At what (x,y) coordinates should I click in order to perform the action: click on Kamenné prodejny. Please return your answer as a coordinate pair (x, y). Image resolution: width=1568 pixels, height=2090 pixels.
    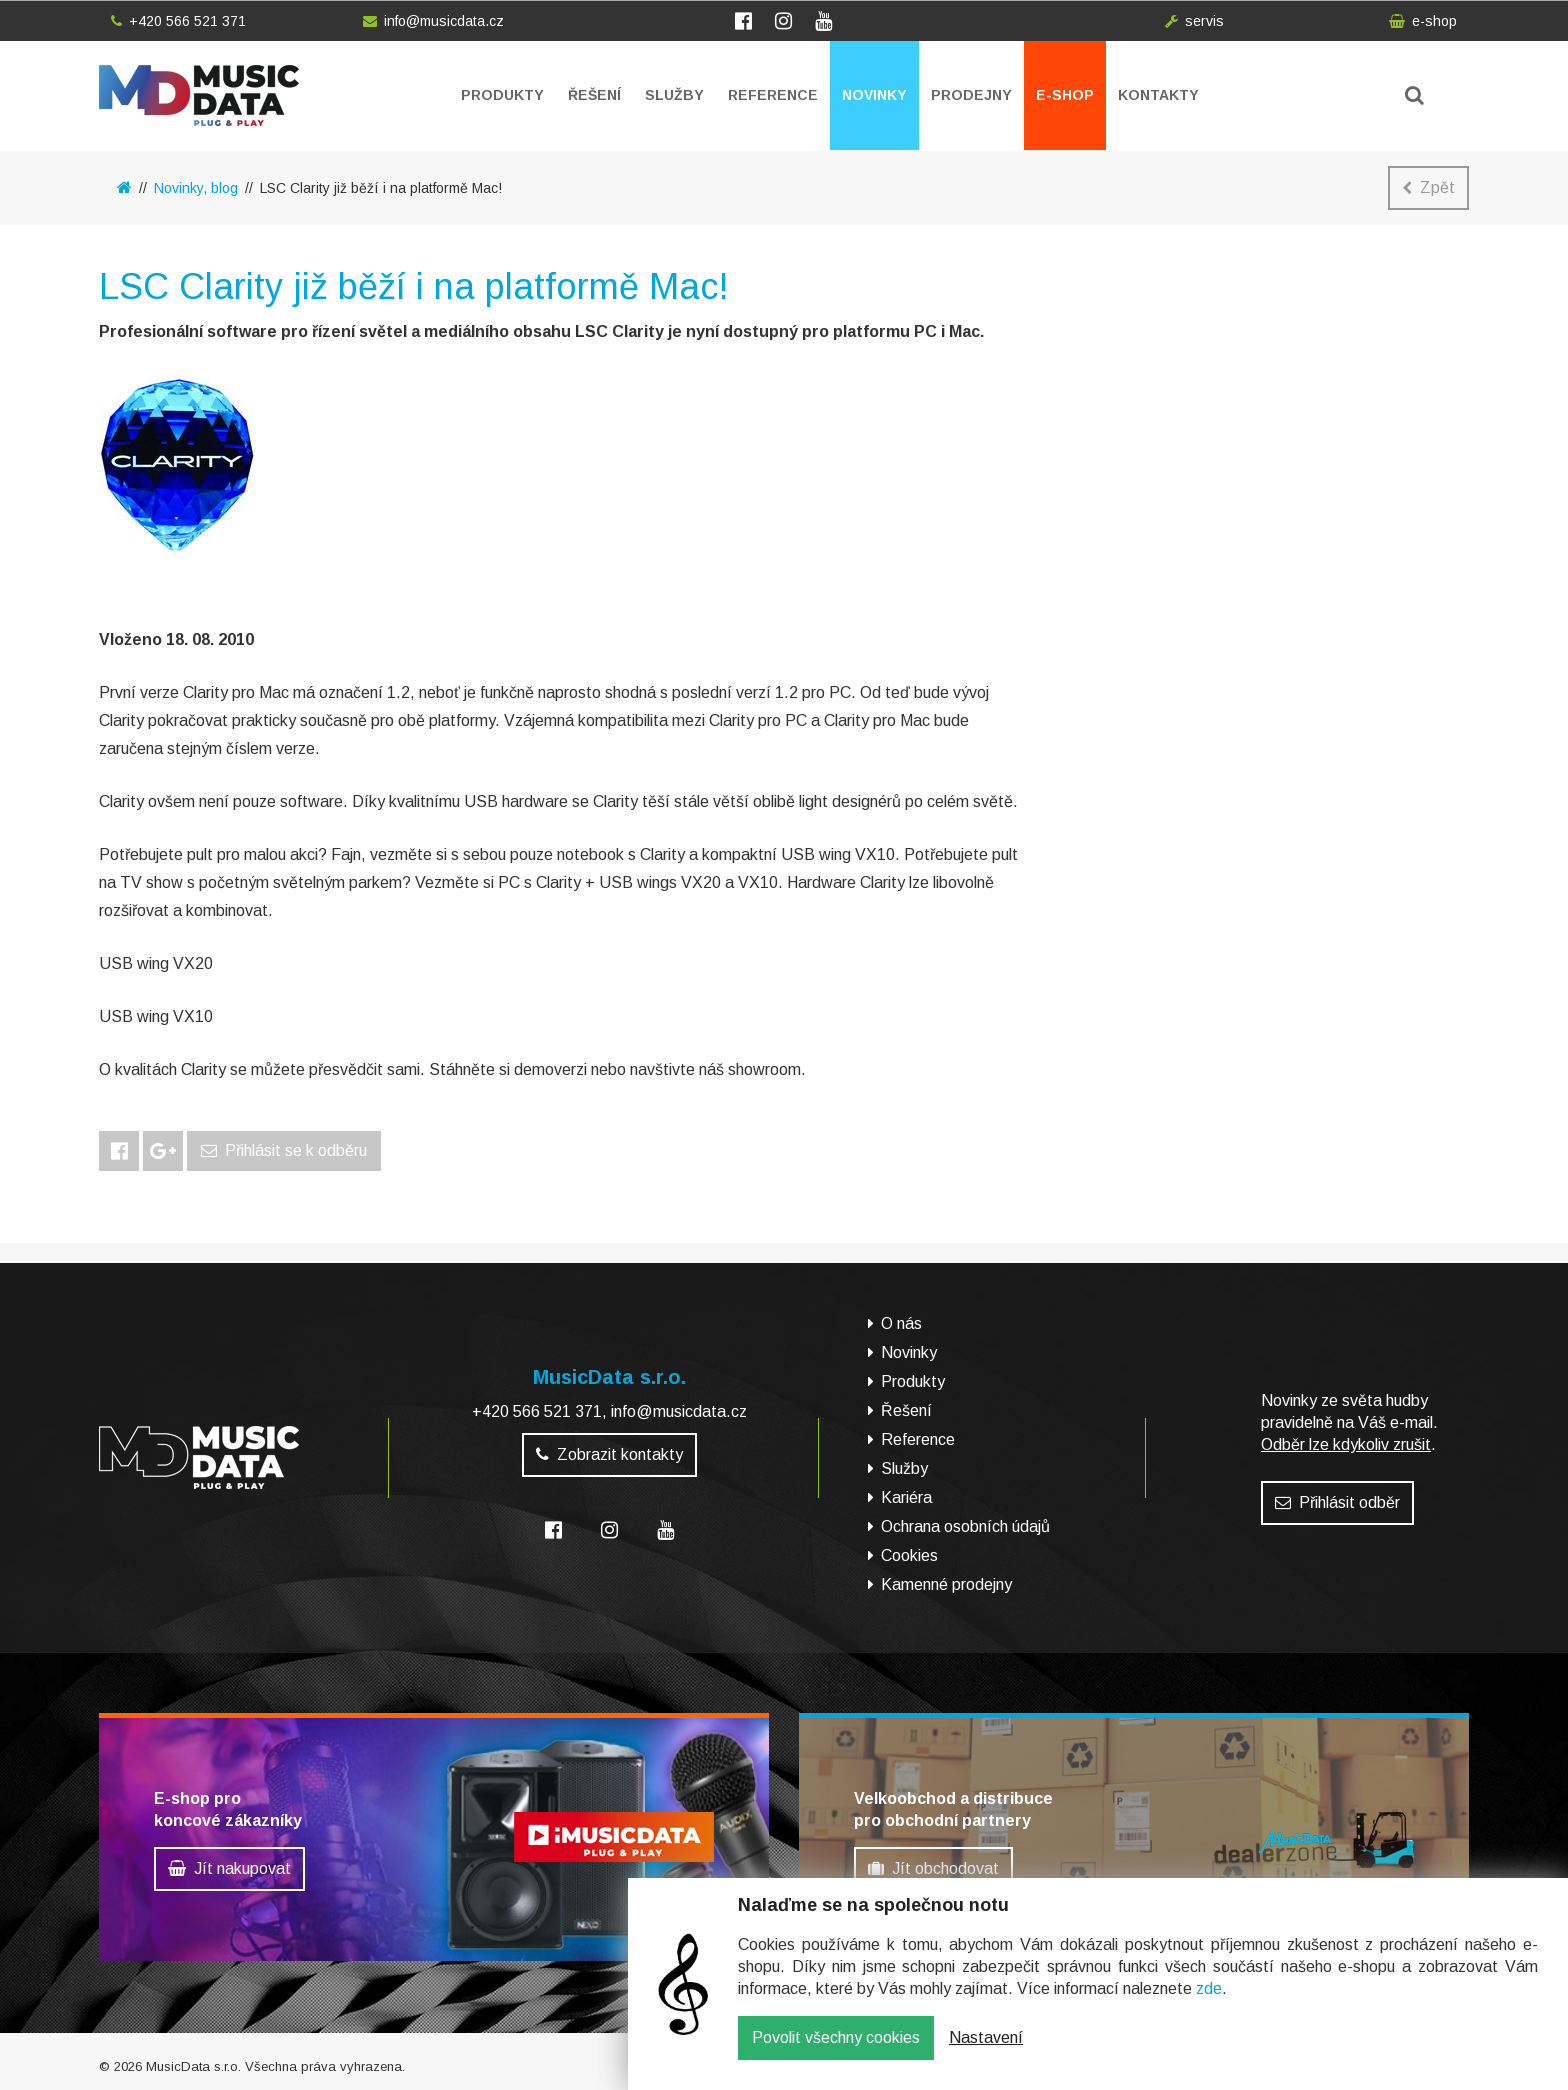
    Looking at the image, I should click on (946, 1584).